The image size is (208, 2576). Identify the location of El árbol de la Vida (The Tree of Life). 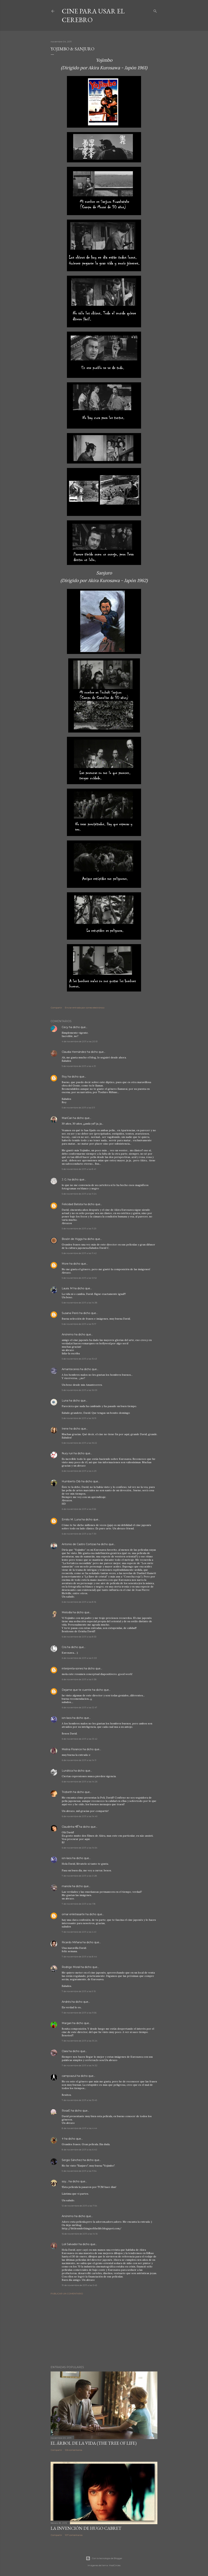
(94, 2443).